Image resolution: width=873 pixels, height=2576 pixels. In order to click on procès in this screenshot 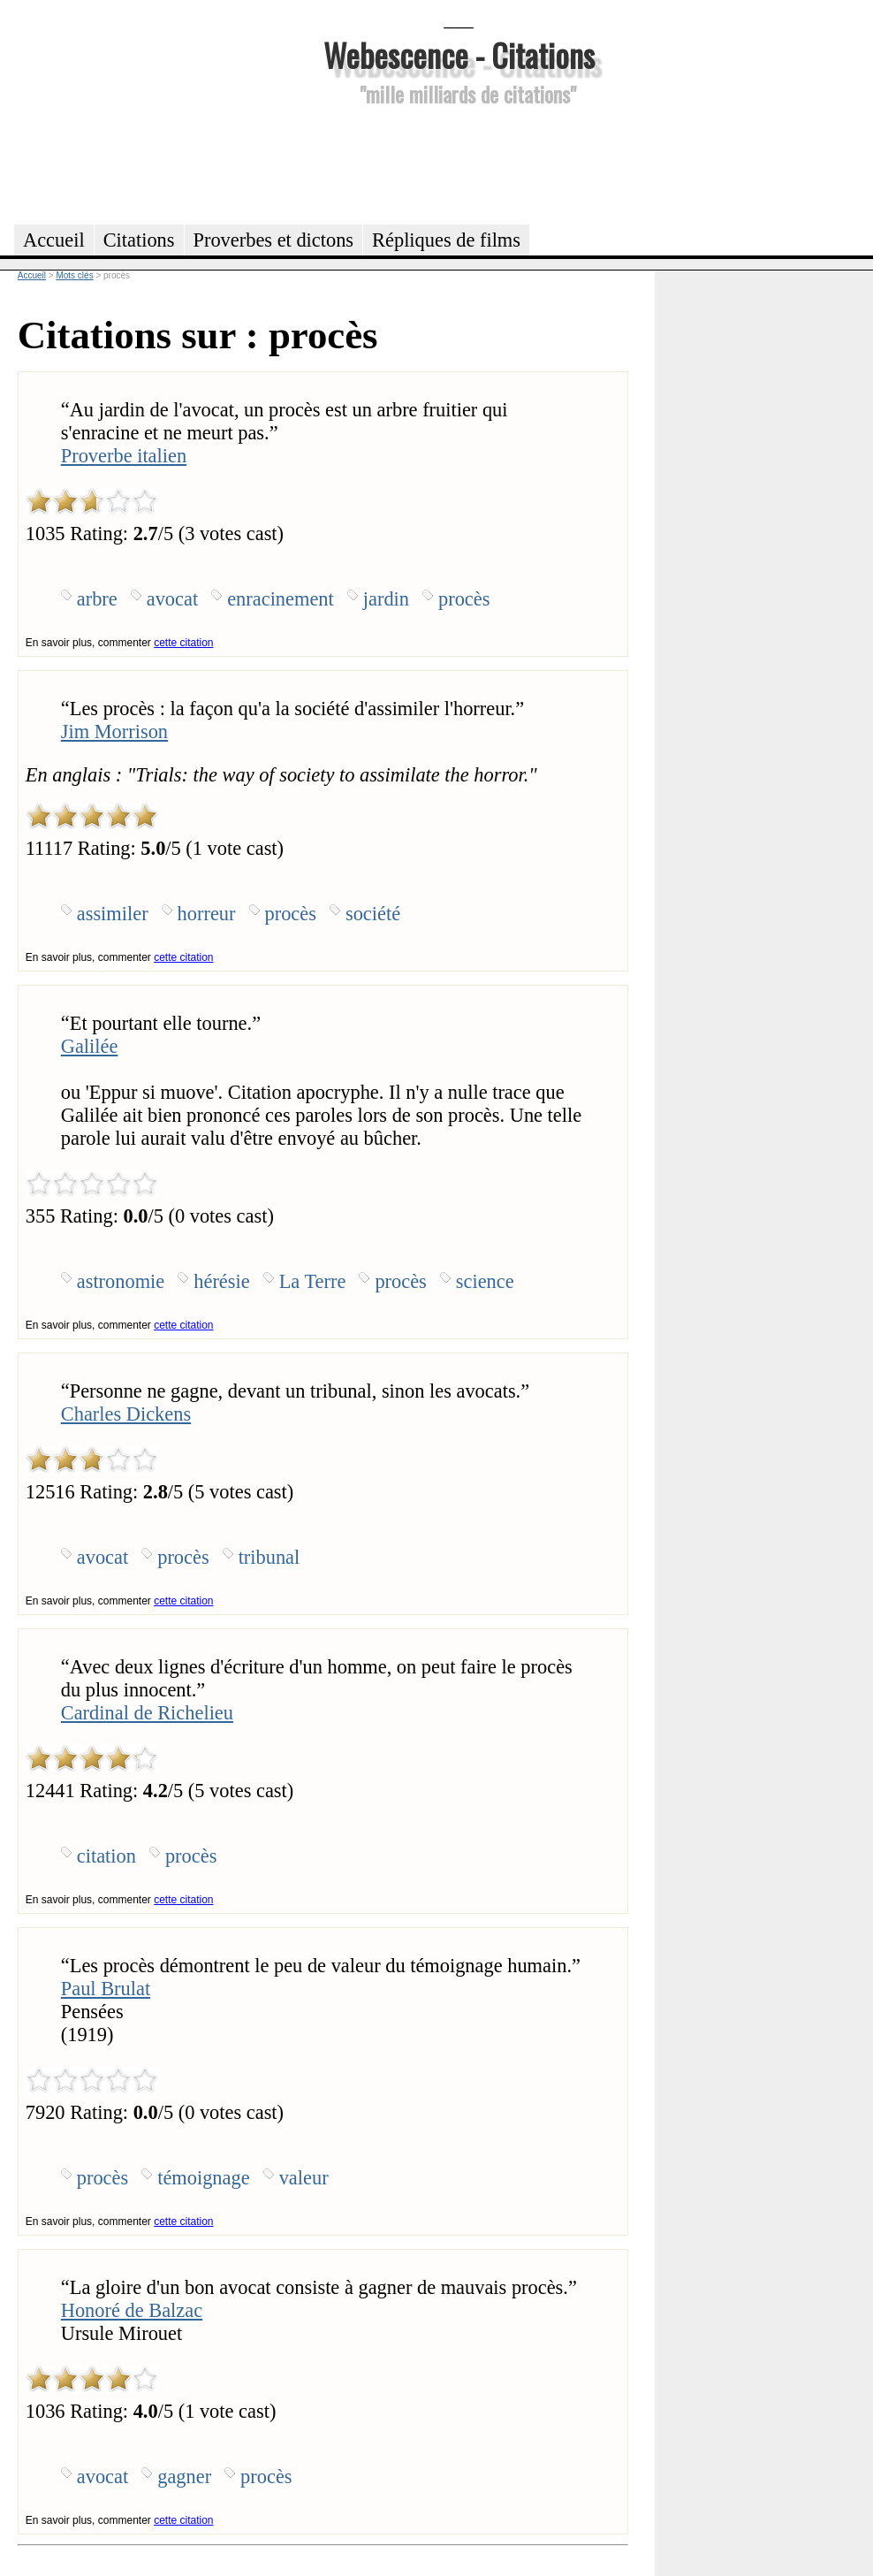, I will do `click(464, 599)`.